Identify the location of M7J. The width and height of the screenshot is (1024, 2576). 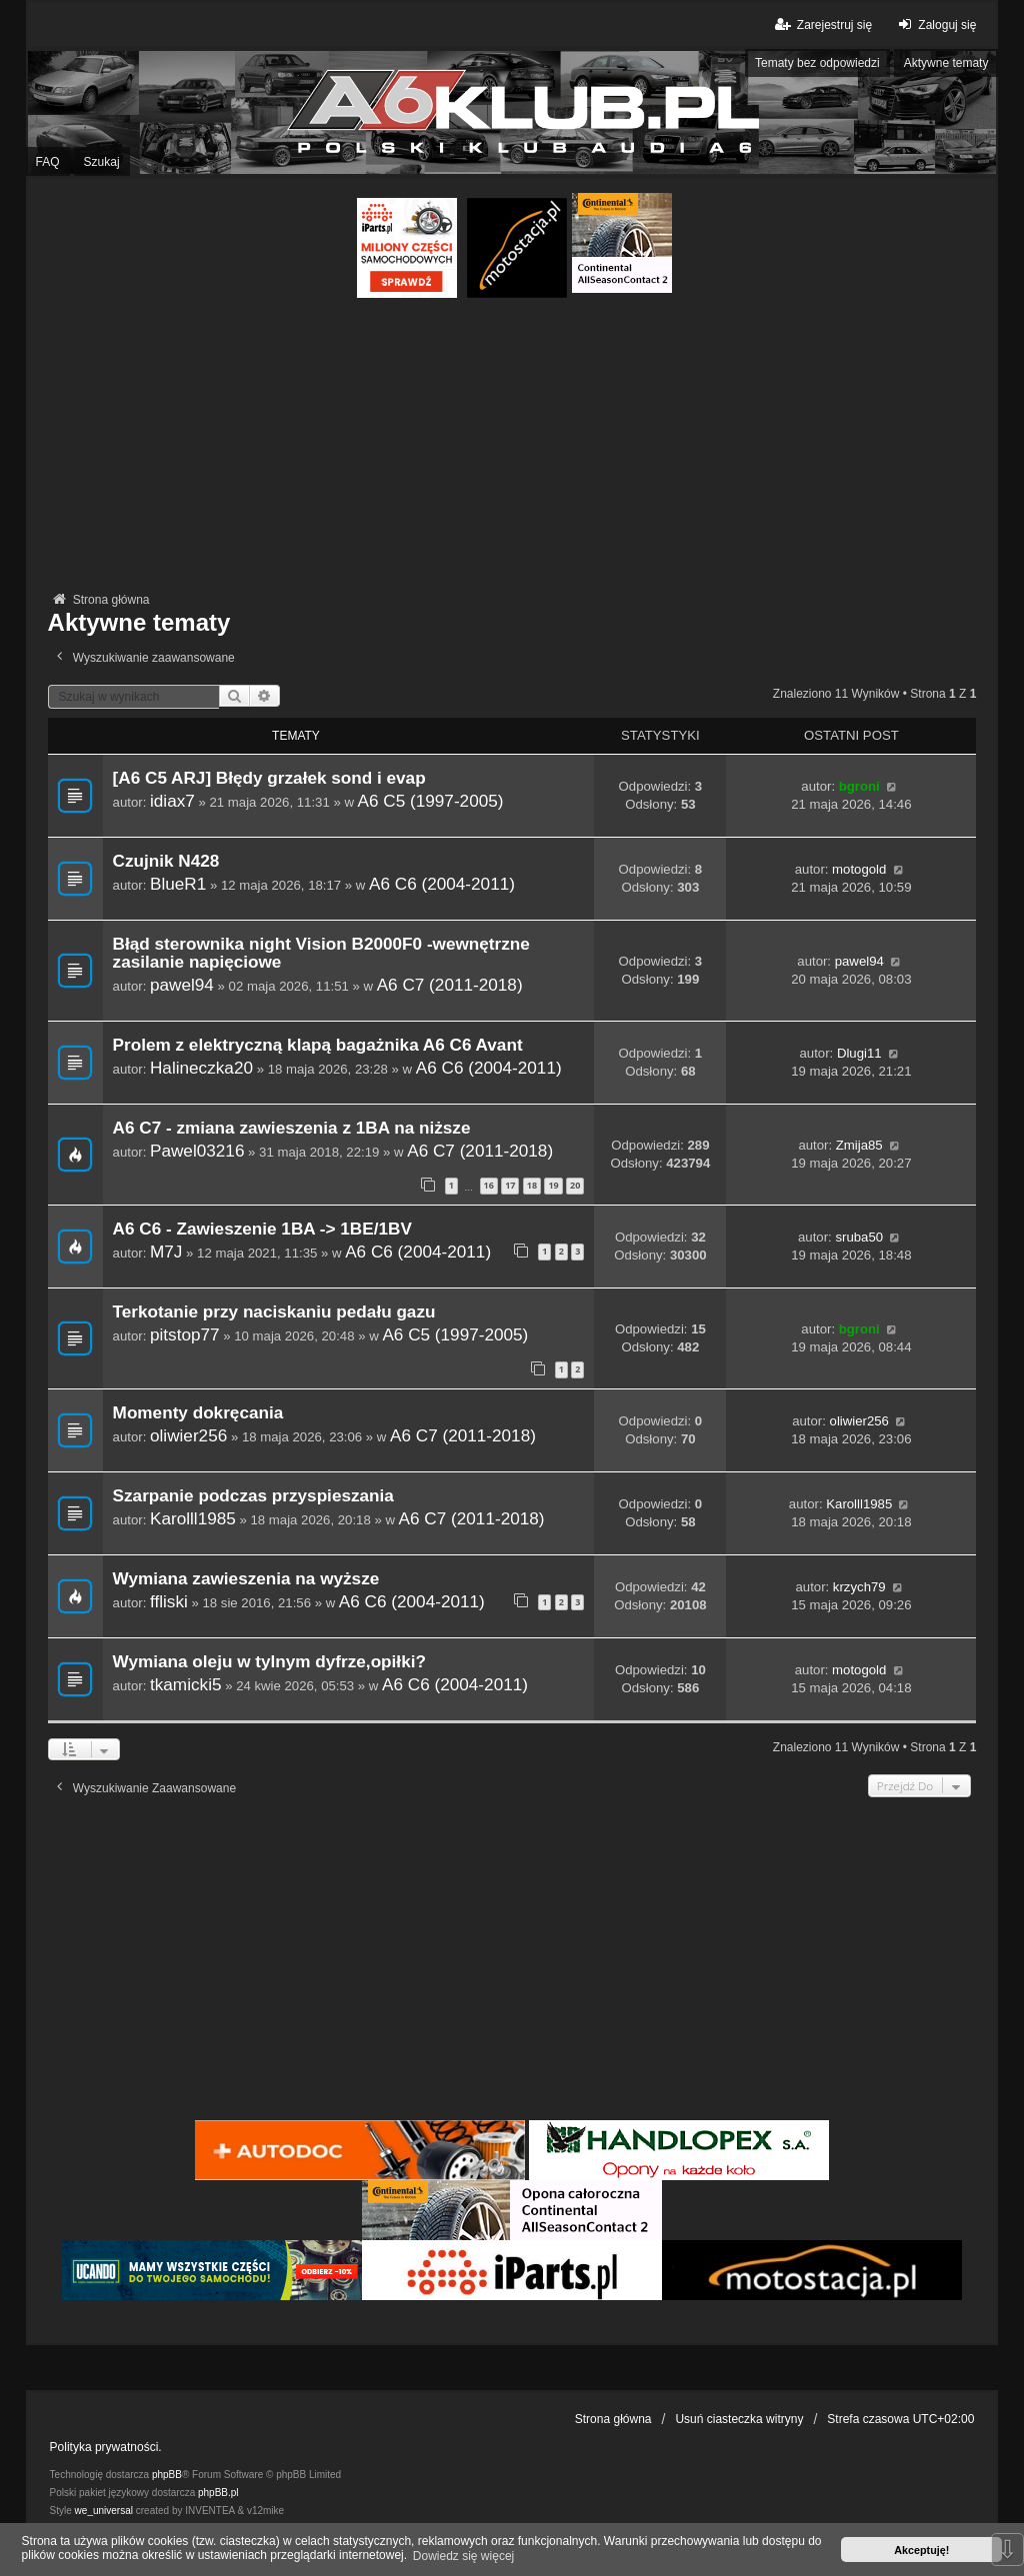
(166, 1252).